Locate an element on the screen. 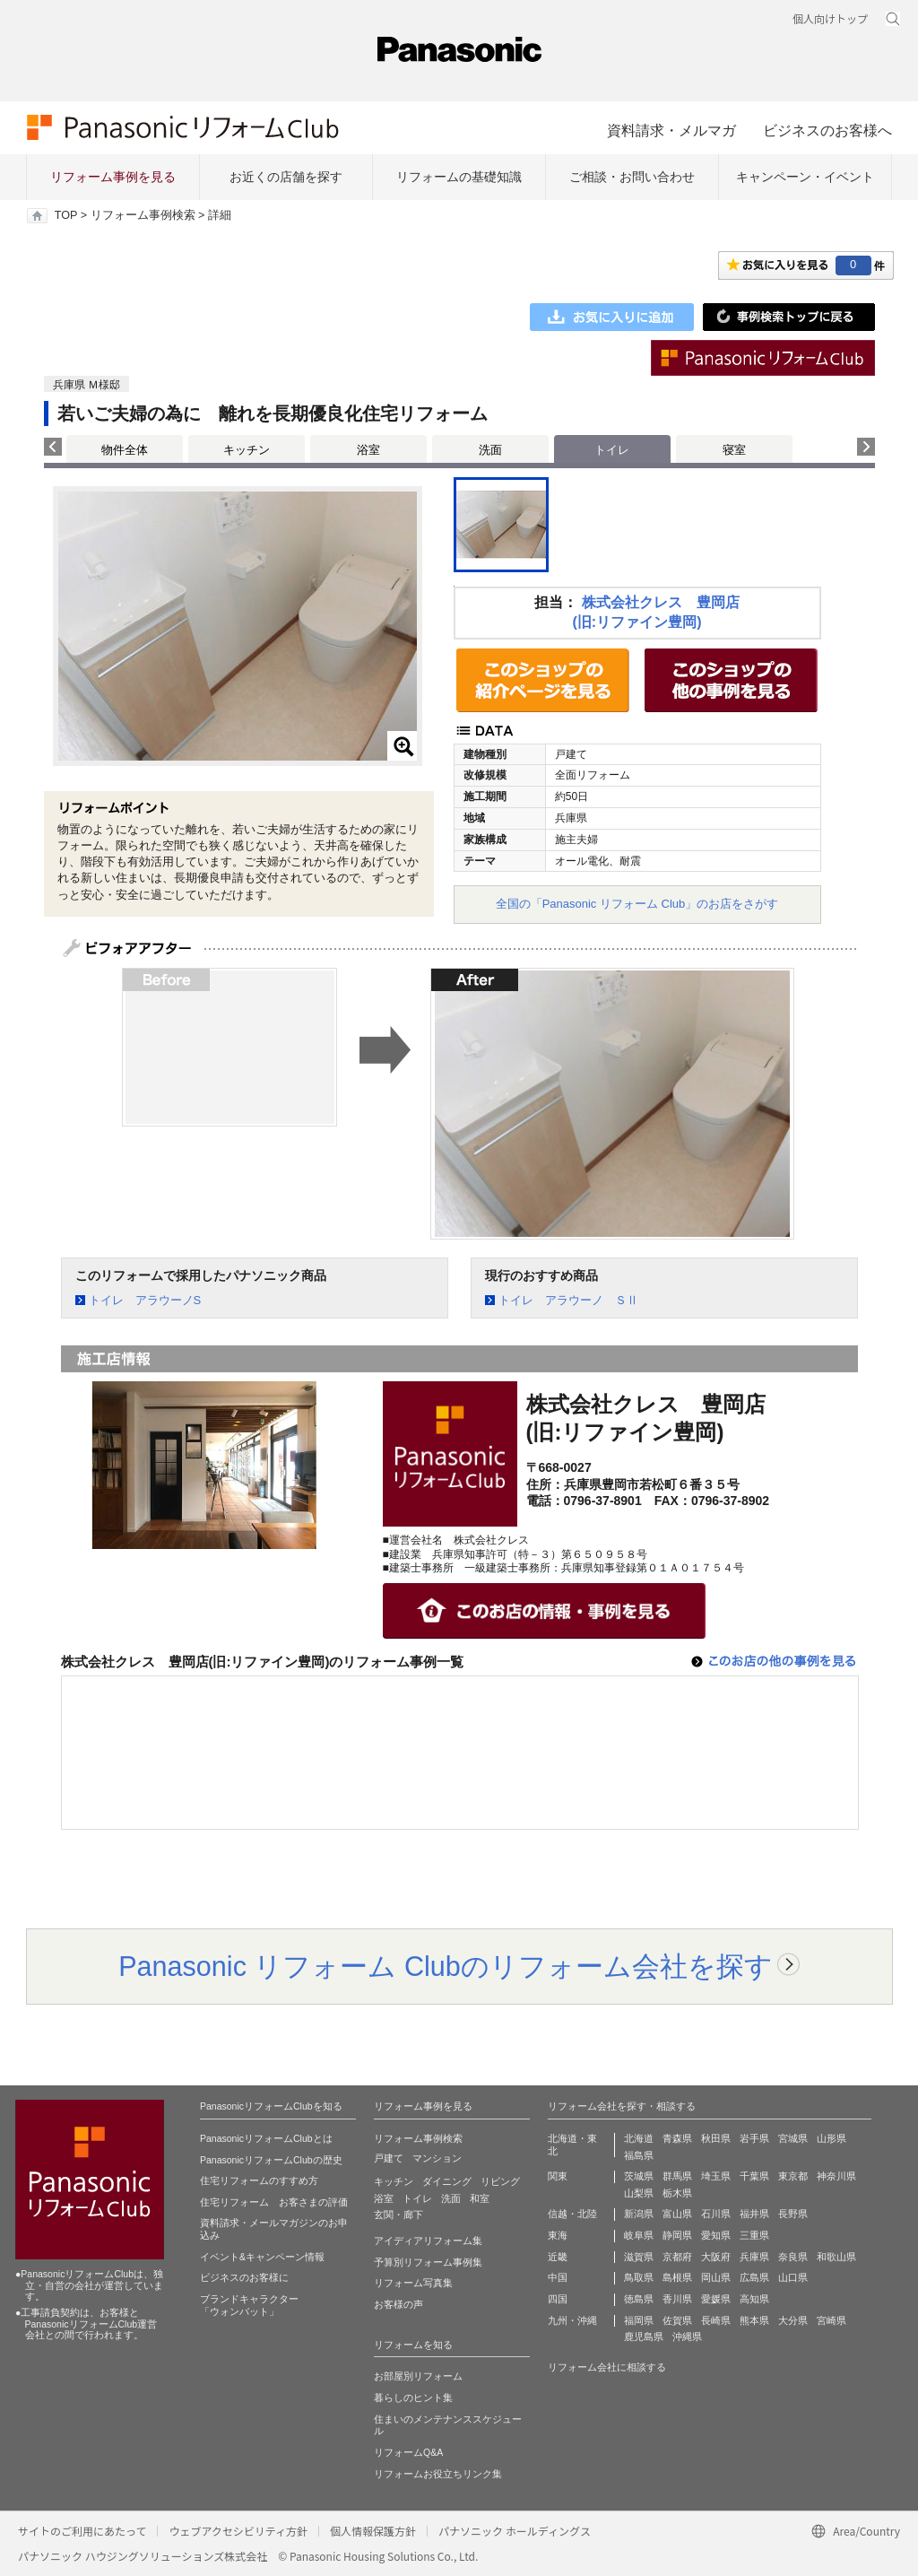 The width and height of the screenshot is (918, 2576). 寝室 is located at coordinates (734, 450).